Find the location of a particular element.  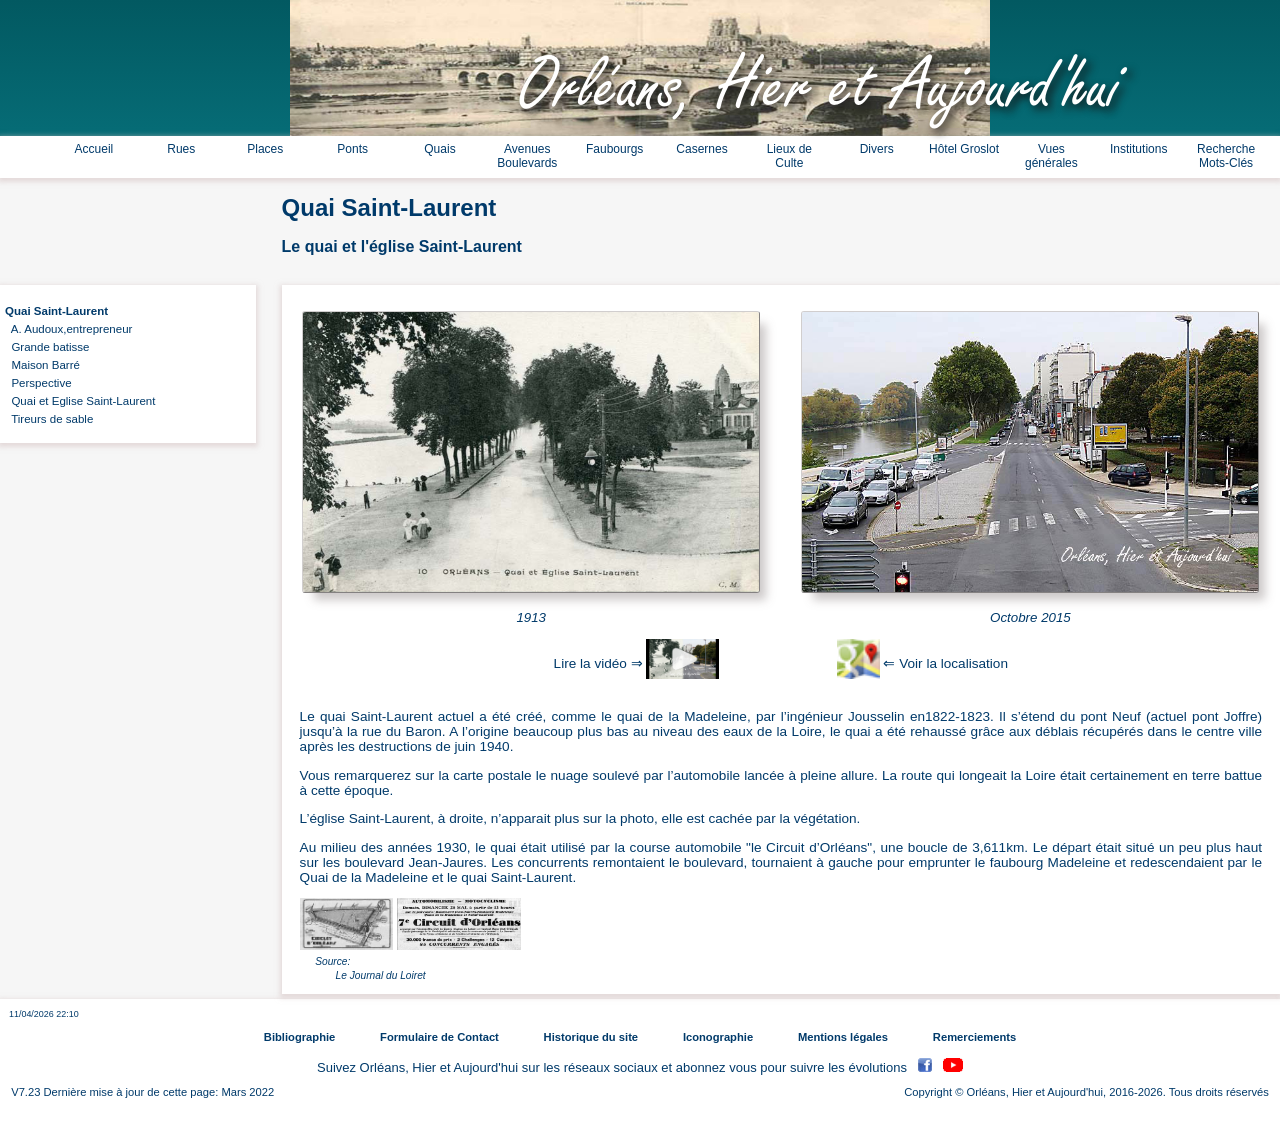

Quai et Eglise Saint-Laurent is located at coordinates (80, 401).